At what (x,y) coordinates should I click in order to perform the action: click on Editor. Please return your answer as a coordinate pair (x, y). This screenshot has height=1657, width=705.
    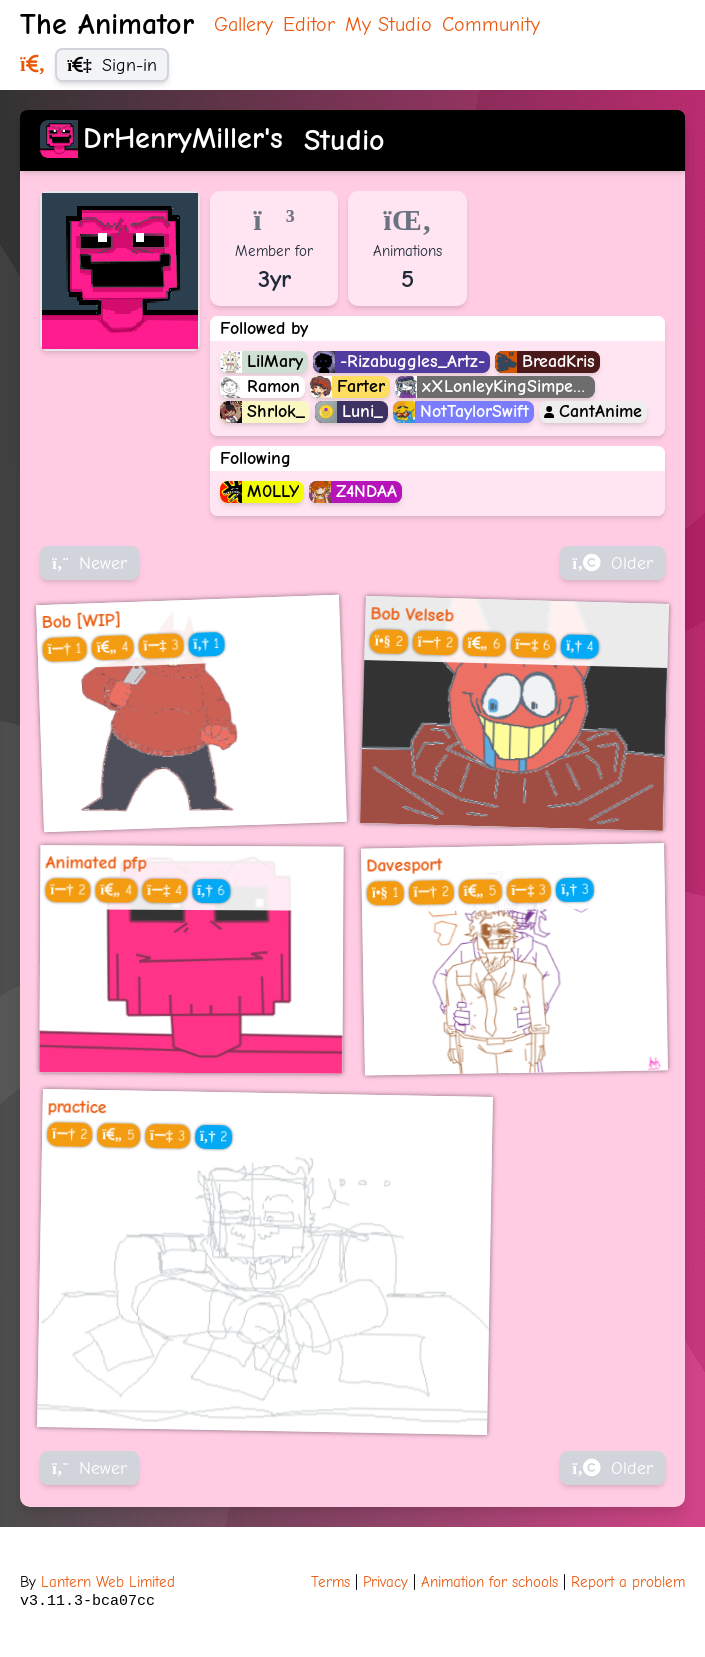
    Looking at the image, I should click on (309, 24).